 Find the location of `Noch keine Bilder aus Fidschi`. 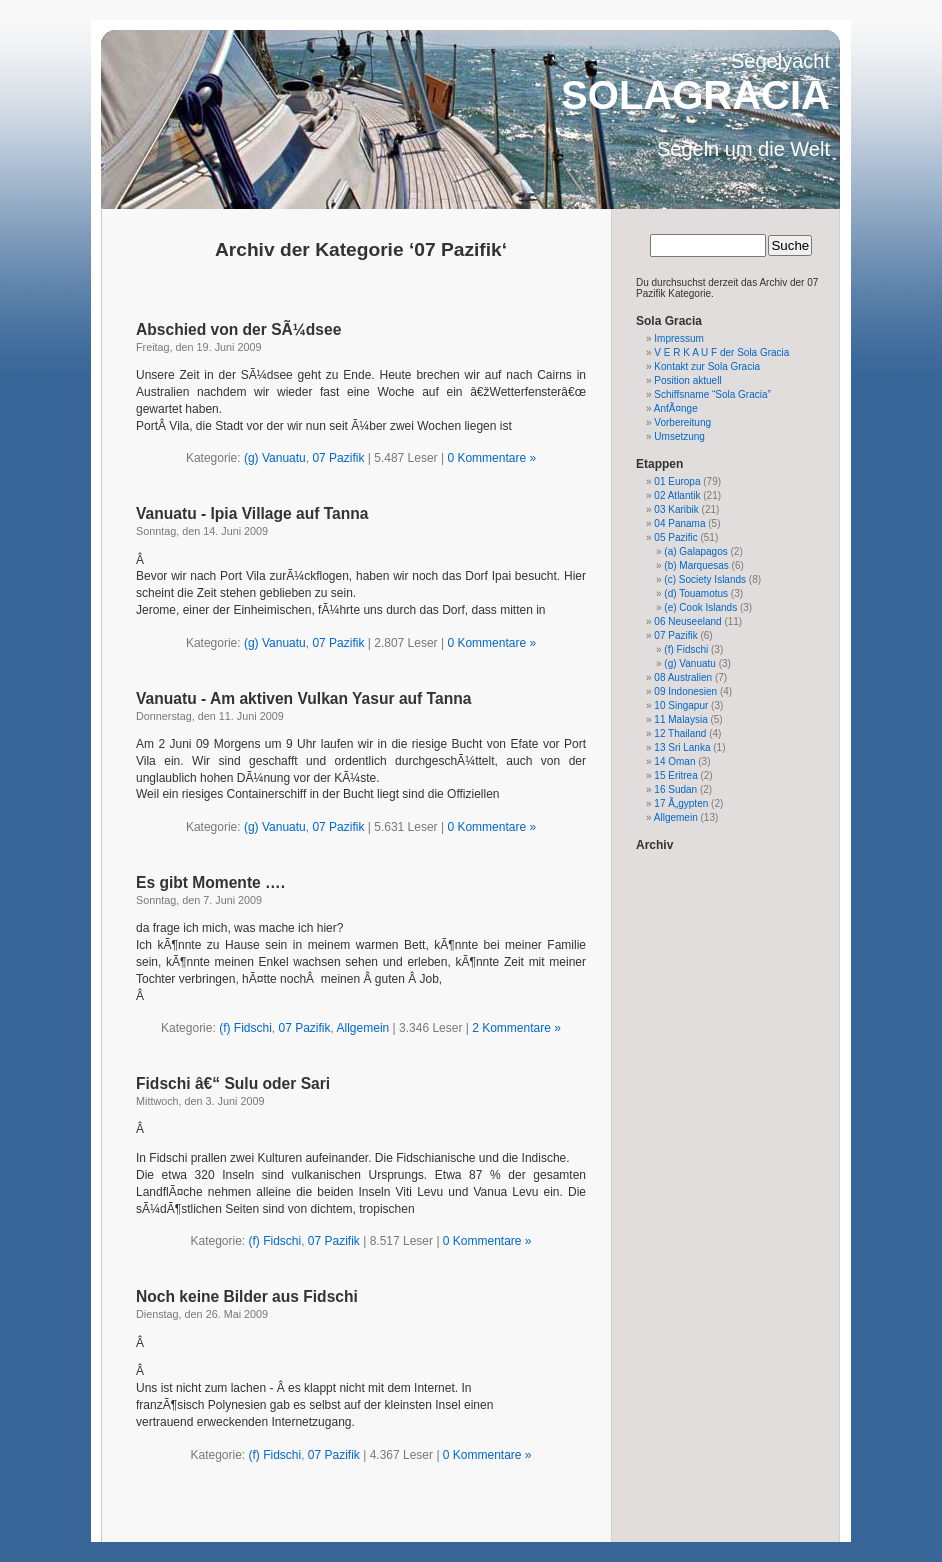

Noch keine Bilder aus Fidschi is located at coordinates (247, 1296).